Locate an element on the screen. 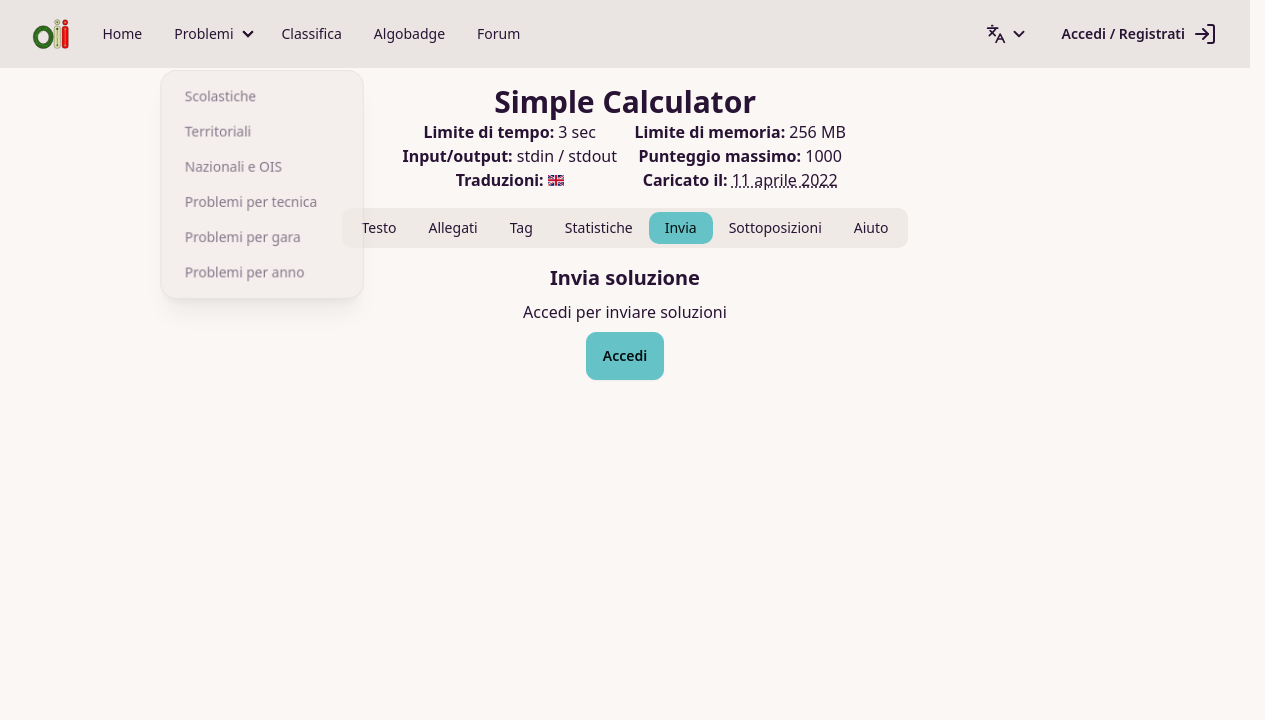  Statistiche [tab] is located at coordinates (599, 227).